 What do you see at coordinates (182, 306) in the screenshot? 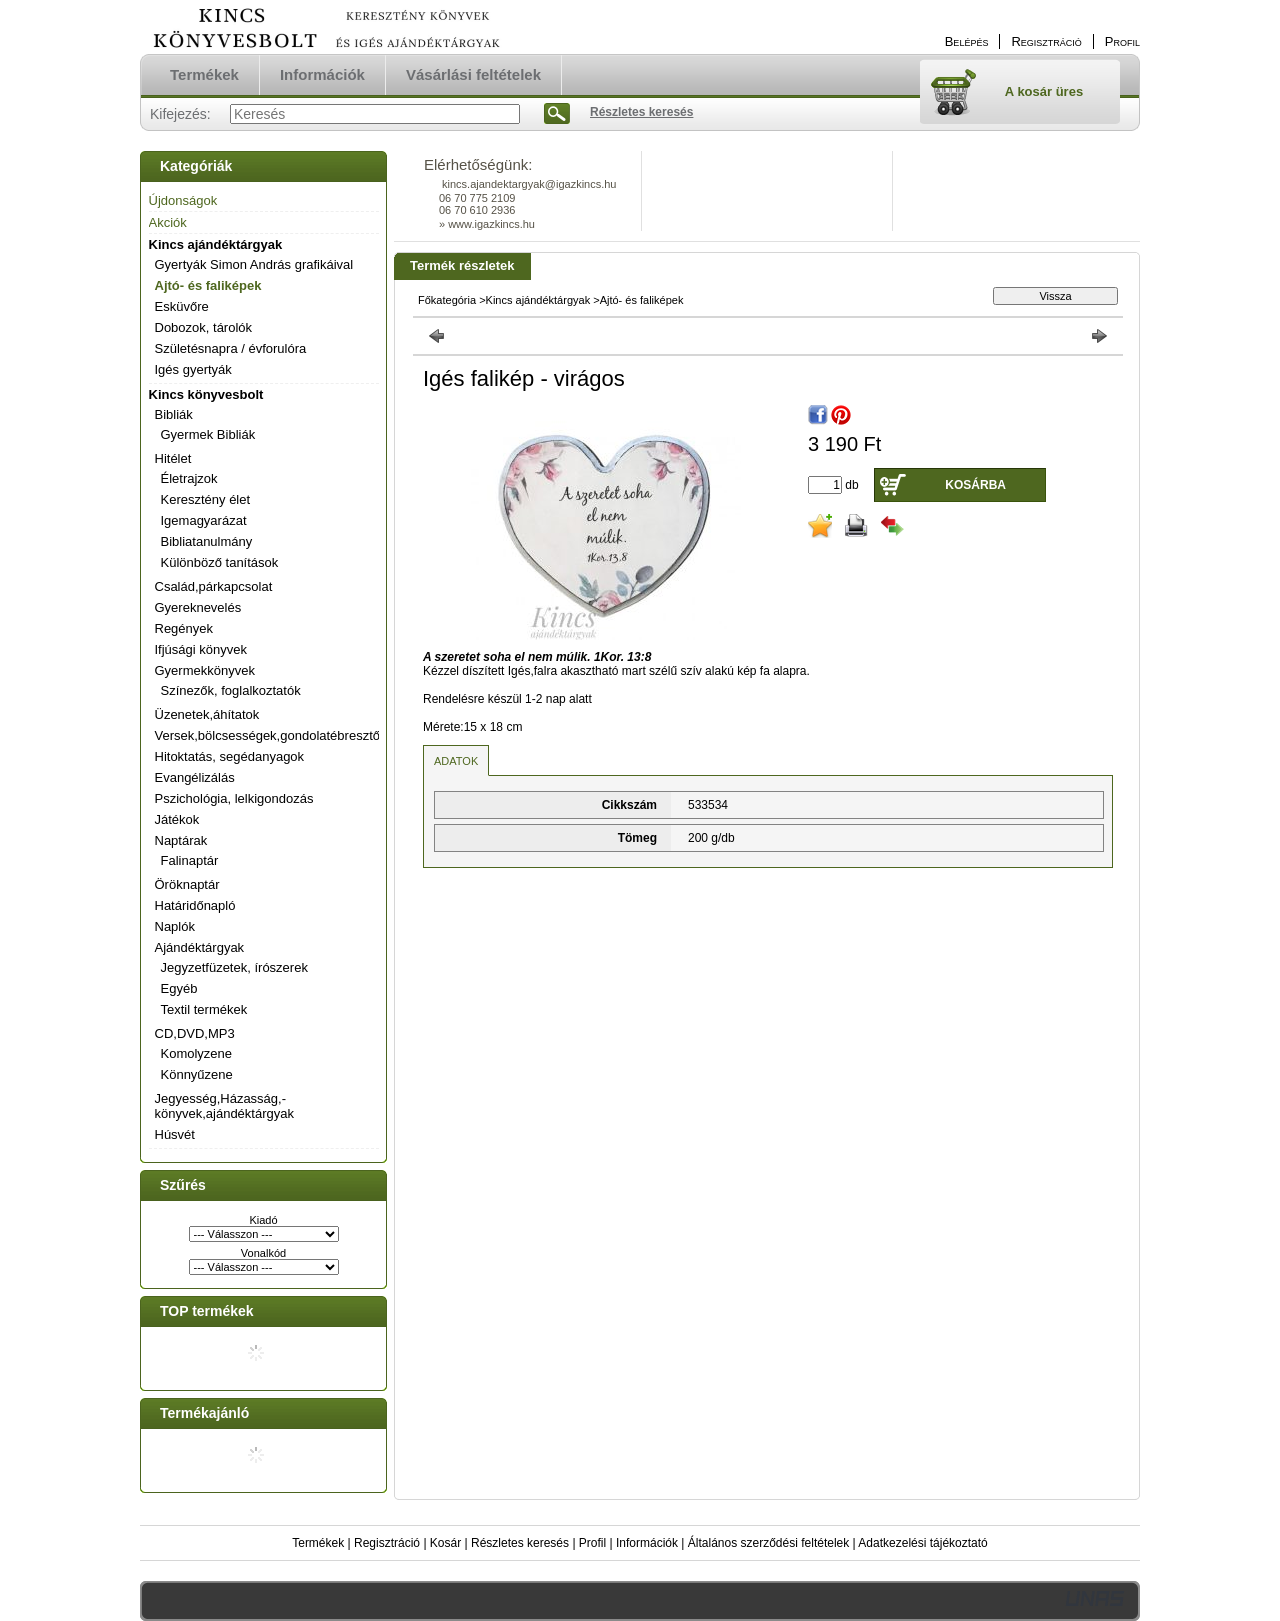
I see `Esküvőre` at bounding box center [182, 306].